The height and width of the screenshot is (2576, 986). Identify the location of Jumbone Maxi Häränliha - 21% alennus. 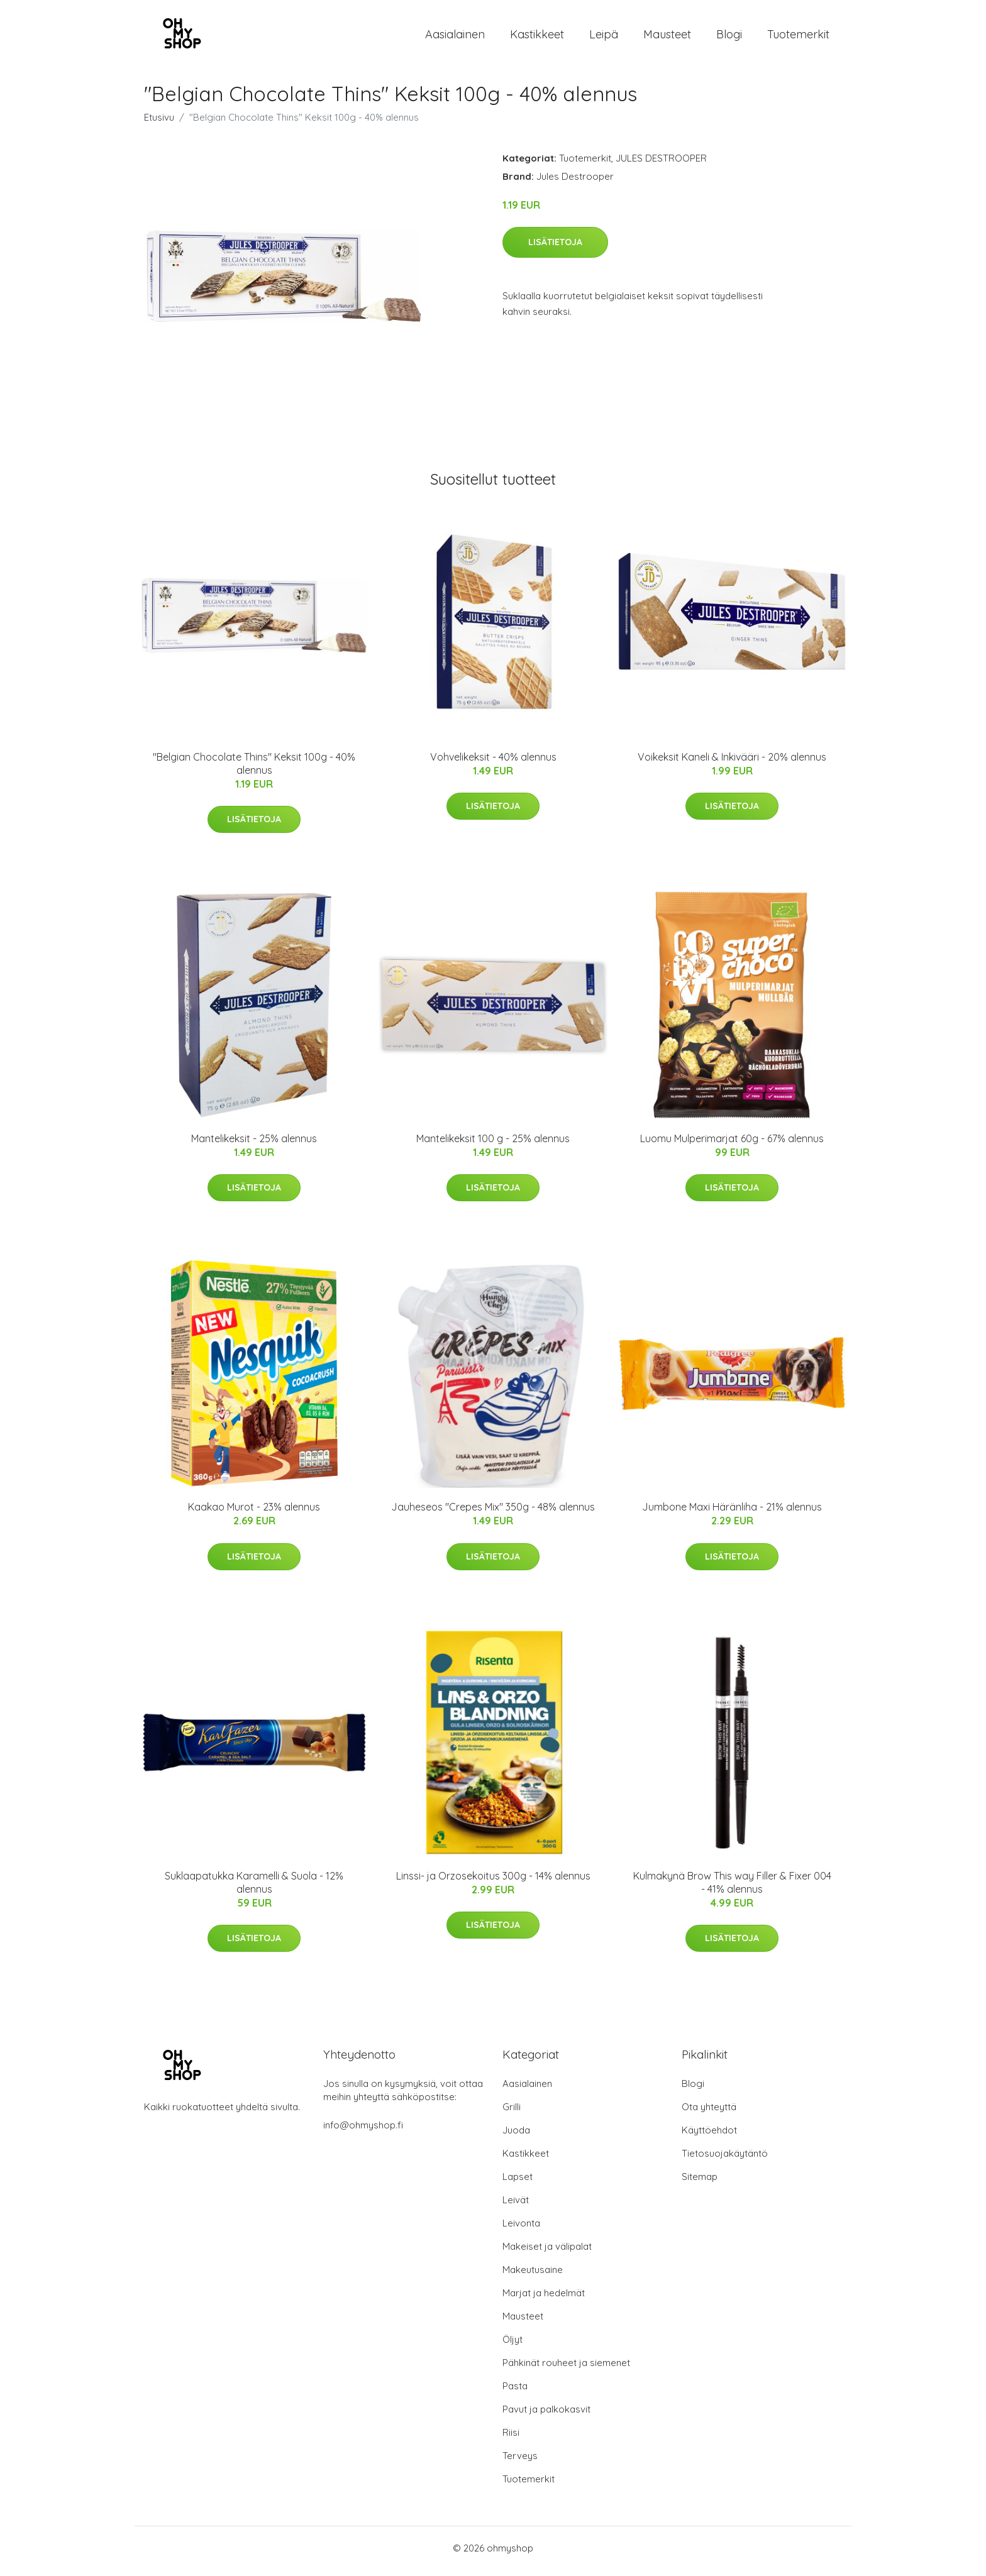
(732, 1513).